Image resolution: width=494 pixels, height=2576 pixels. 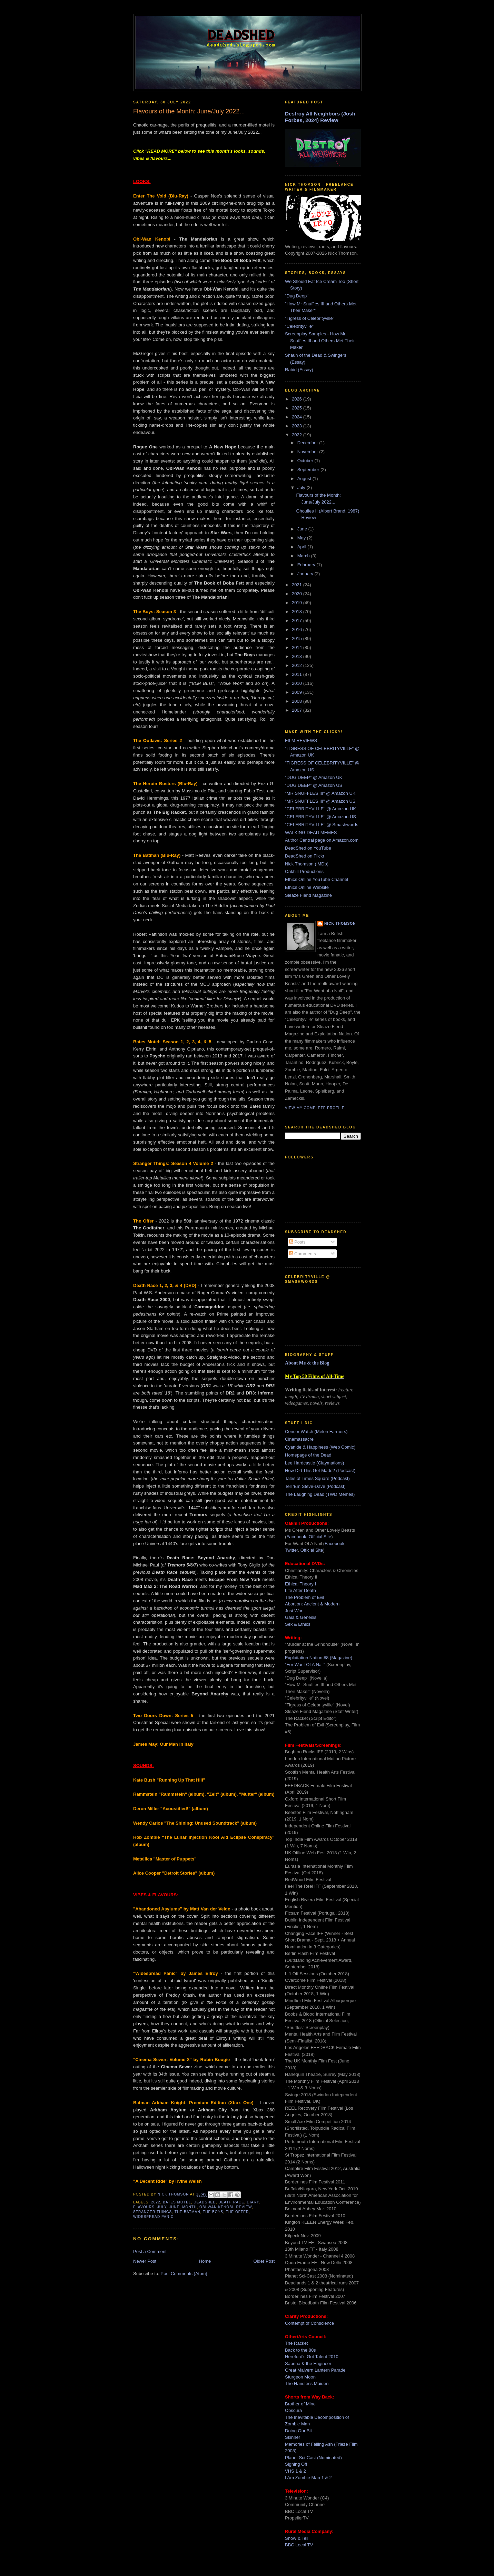 What do you see at coordinates (297, 425) in the screenshot?
I see `2023` at bounding box center [297, 425].